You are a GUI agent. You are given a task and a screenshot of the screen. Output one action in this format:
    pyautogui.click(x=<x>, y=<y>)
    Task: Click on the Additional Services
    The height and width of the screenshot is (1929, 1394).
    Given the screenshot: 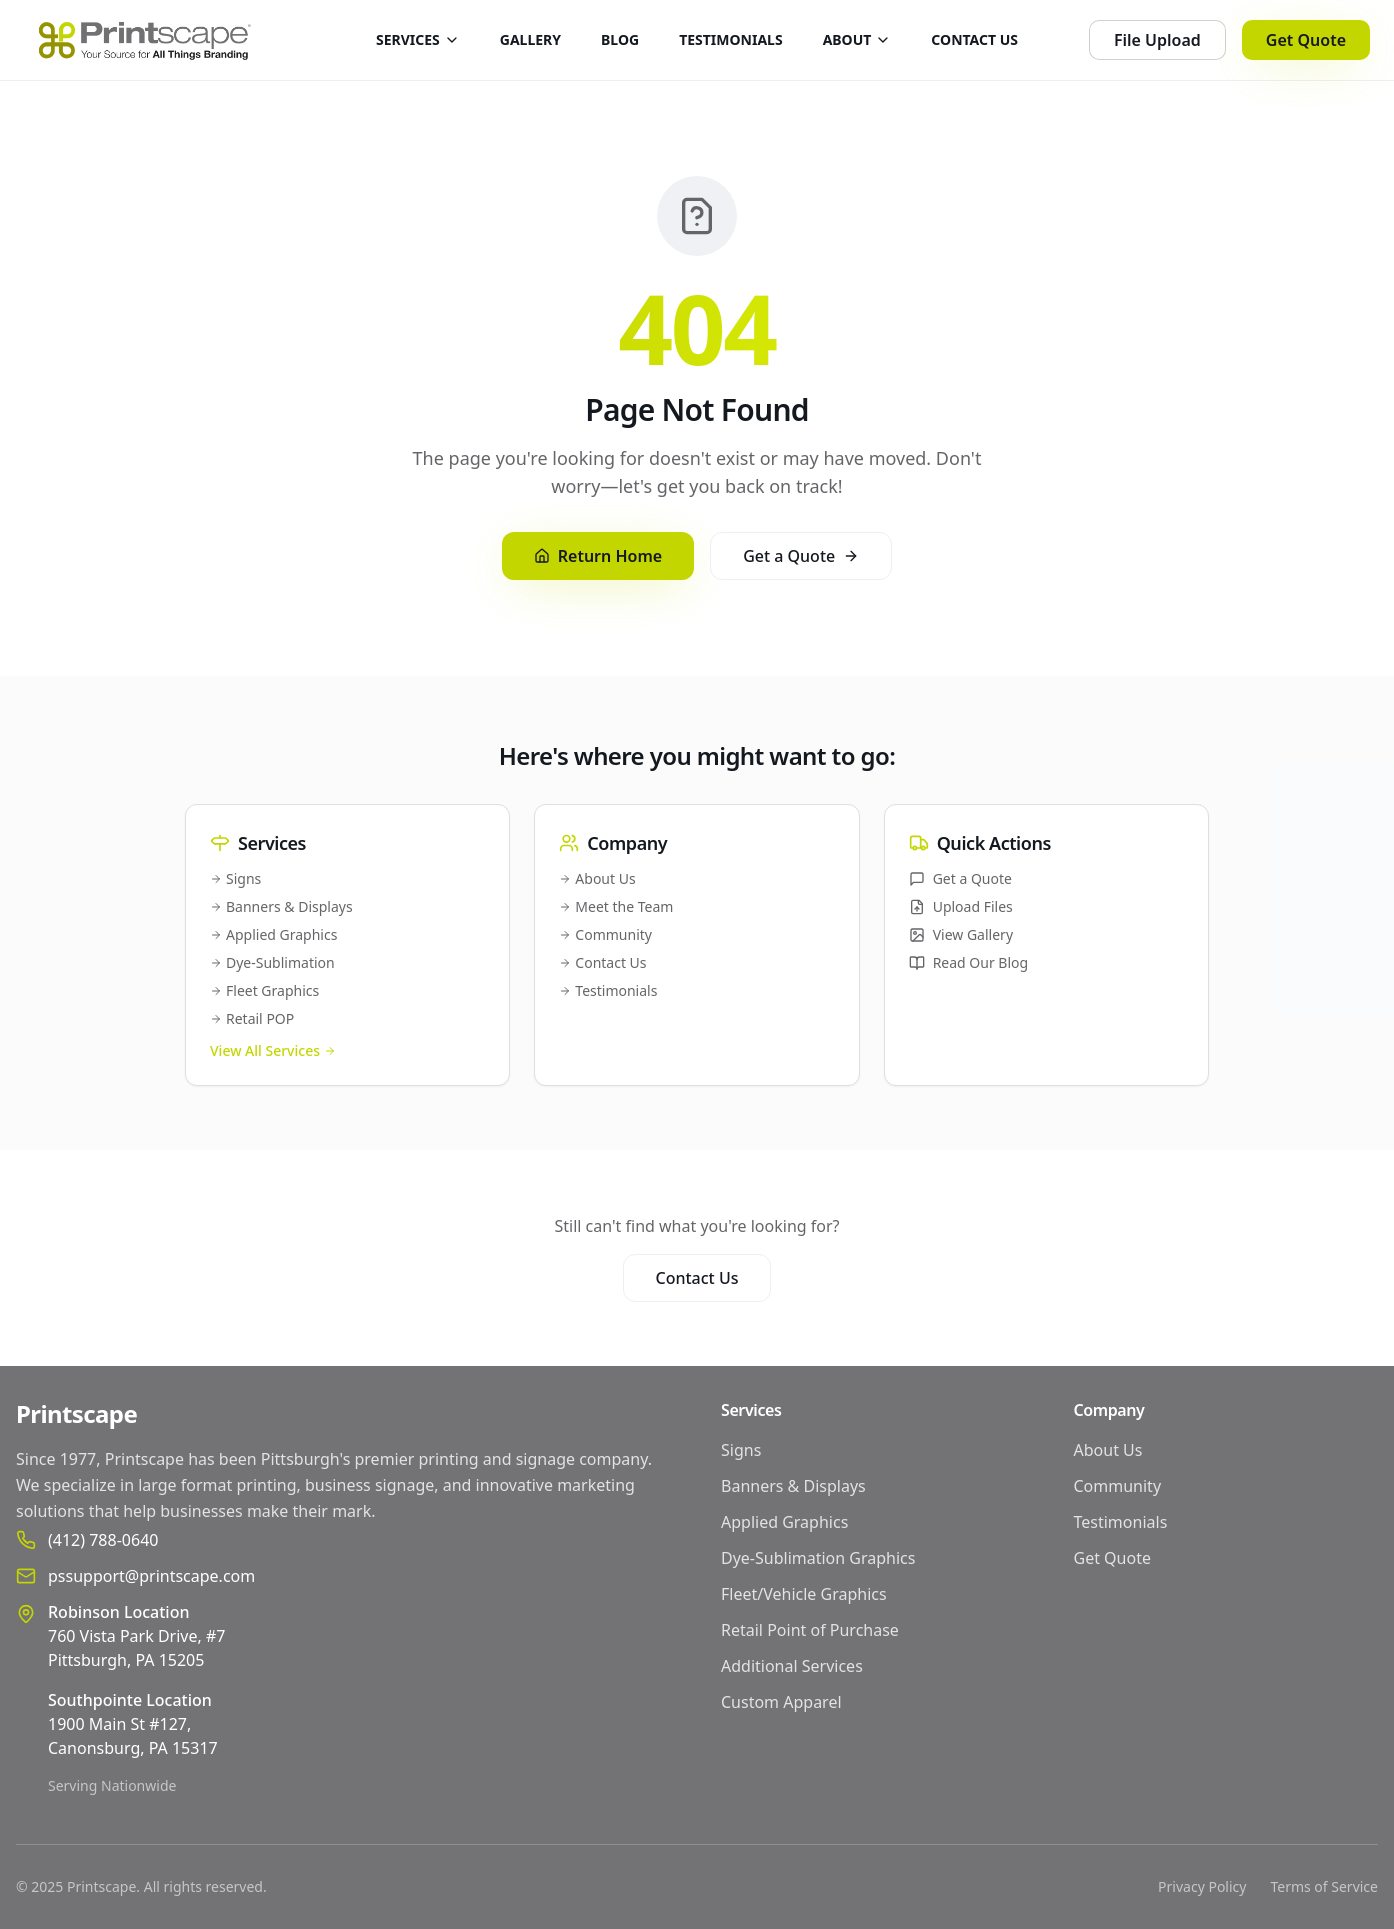 What is the action you would take?
    pyautogui.click(x=792, y=1666)
    